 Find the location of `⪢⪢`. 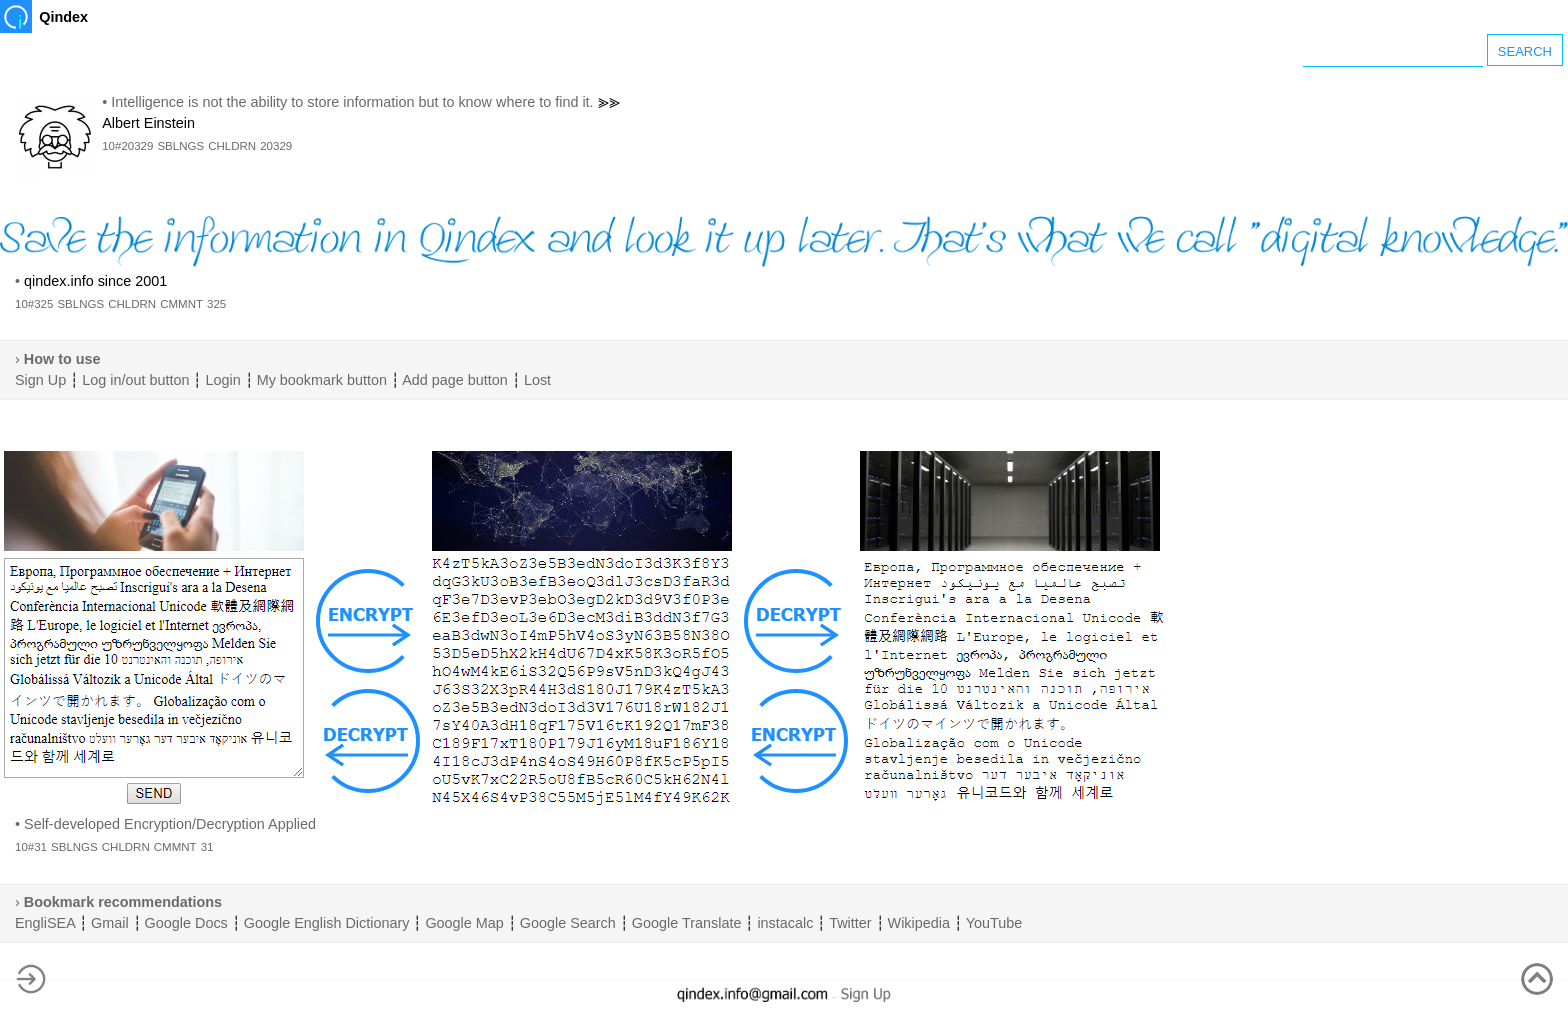

⪢⪢ is located at coordinates (609, 102).